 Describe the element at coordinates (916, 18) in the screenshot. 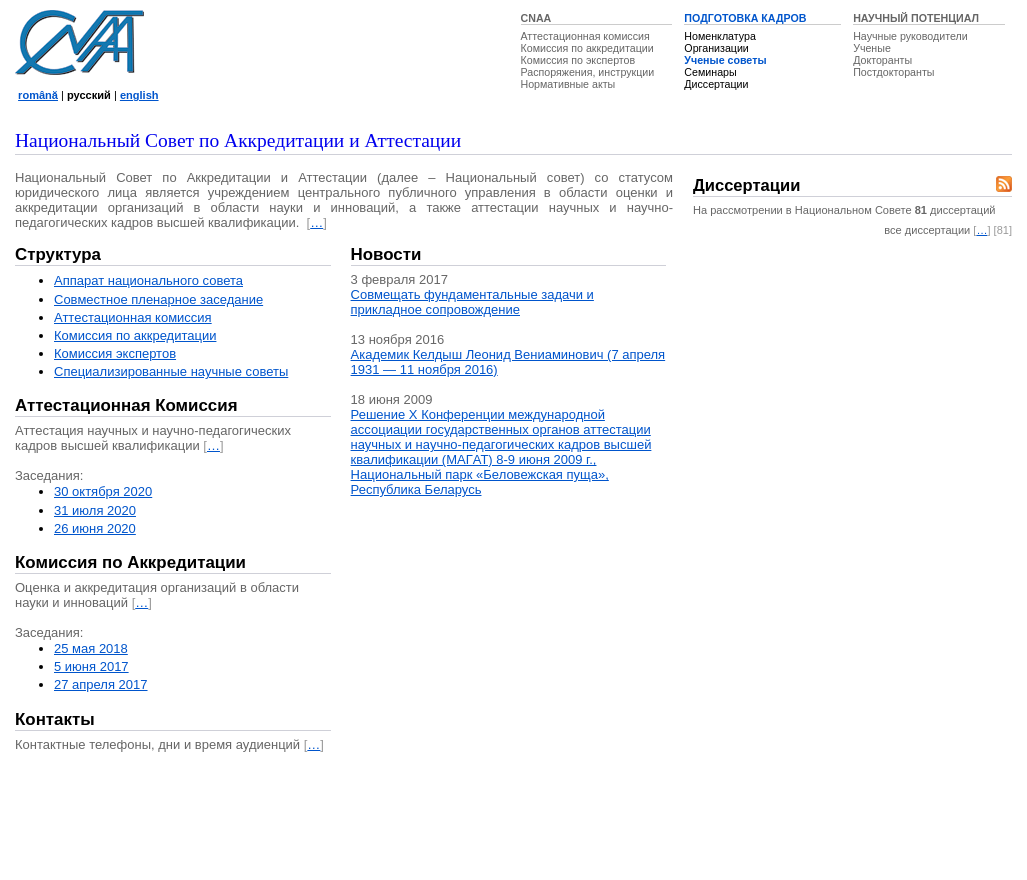

I see `НАУЧНЫЙ ПОТЕНЦИАЛ` at that location.